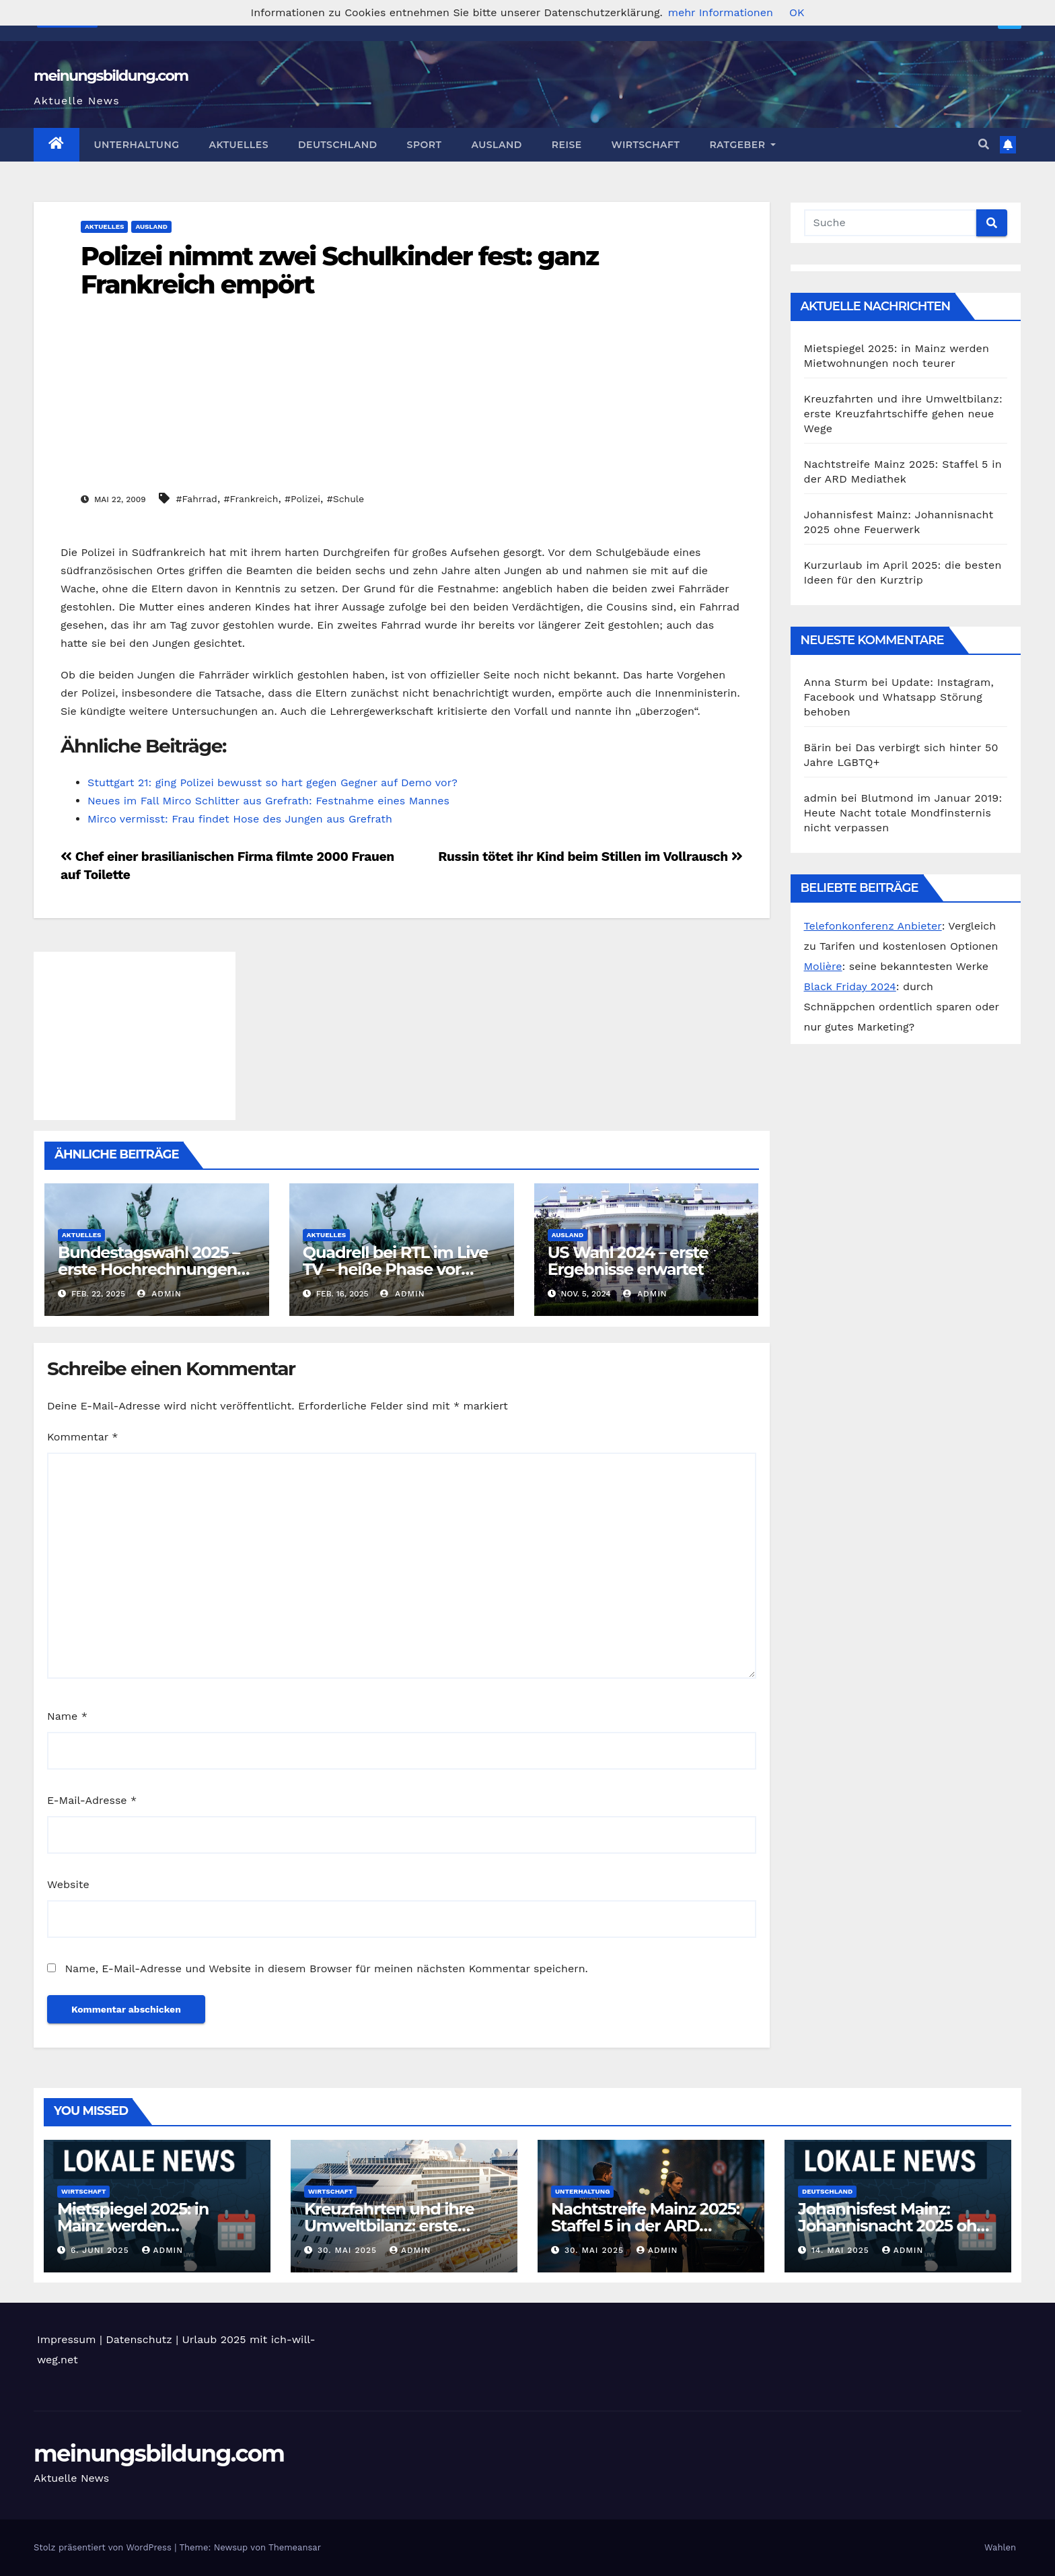 The width and height of the screenshot is (1055, 2576). Describe the element at coordinates (903, 413) in the screenshot. I see `Kreuzfahrten und ihre Umweltbilanz: erste Kreuzfahrtschiffe gehen neue Wege` at that location.